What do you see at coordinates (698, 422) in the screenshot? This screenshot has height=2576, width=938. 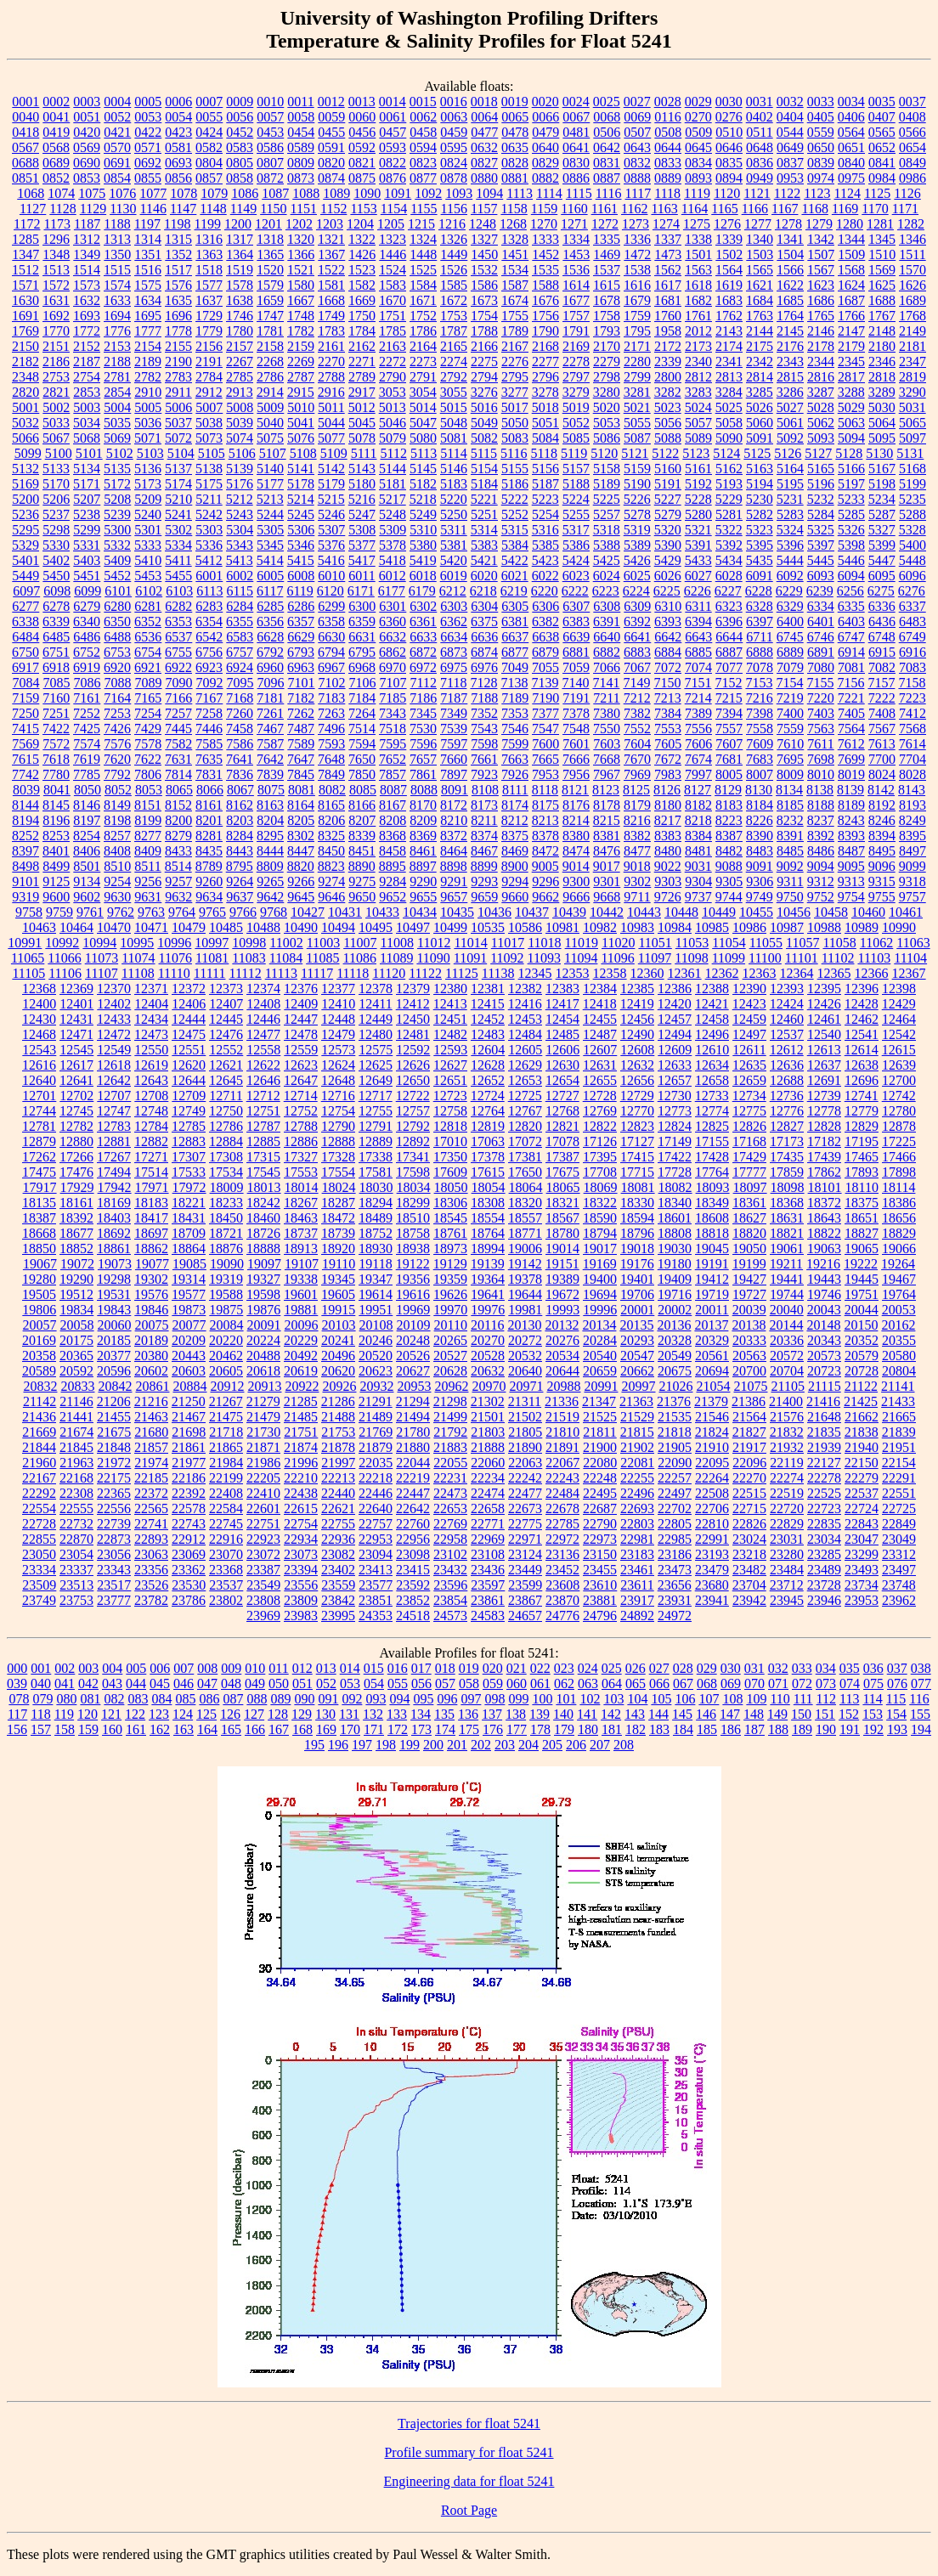 I see `5057` at bounding box center [698, 422].